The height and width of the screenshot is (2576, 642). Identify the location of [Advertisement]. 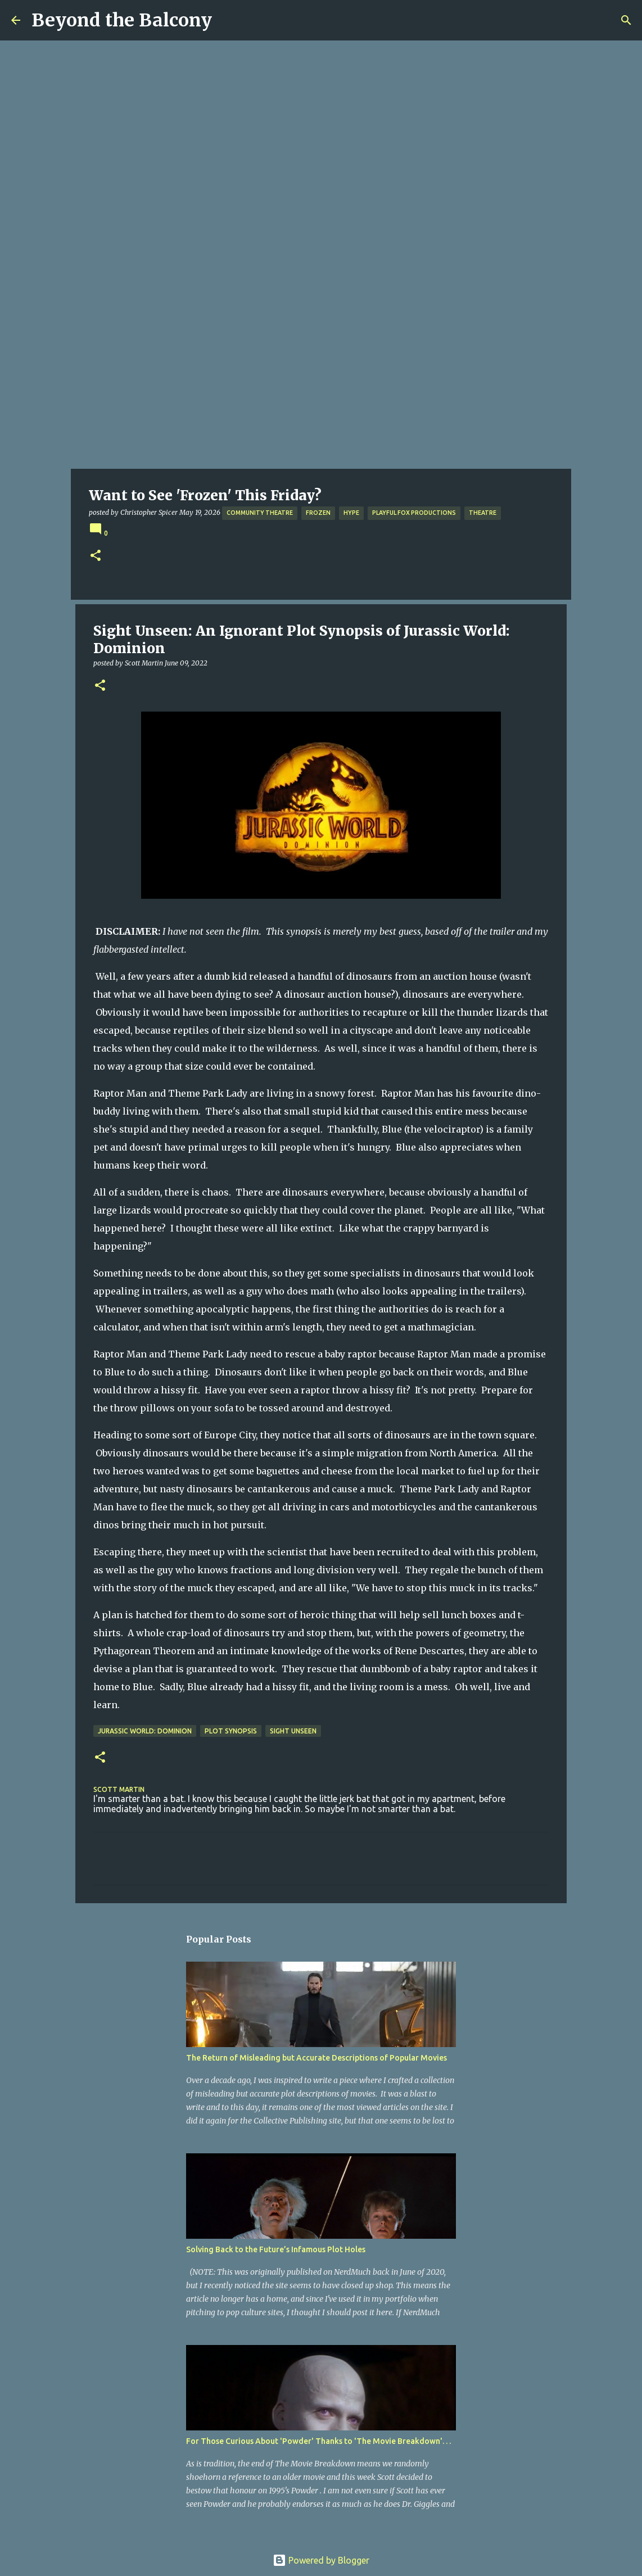
(321, 384).